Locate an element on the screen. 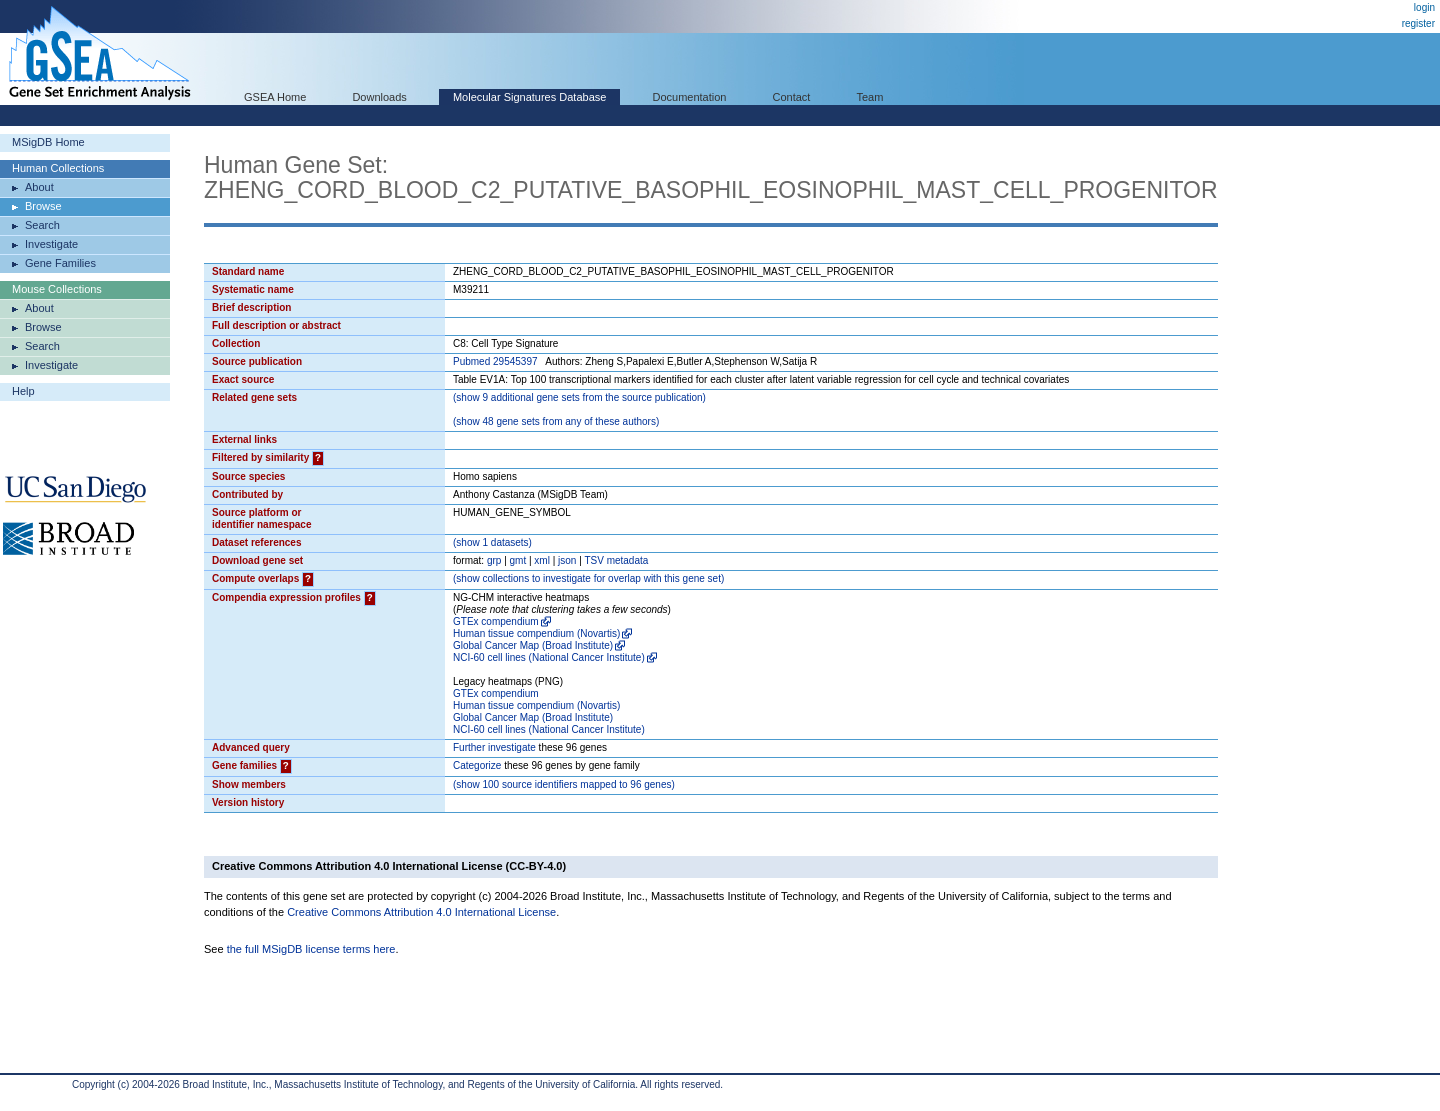 The height and width of the screenshot is (1111, 1440). Search is located at coordinates (42, 225).